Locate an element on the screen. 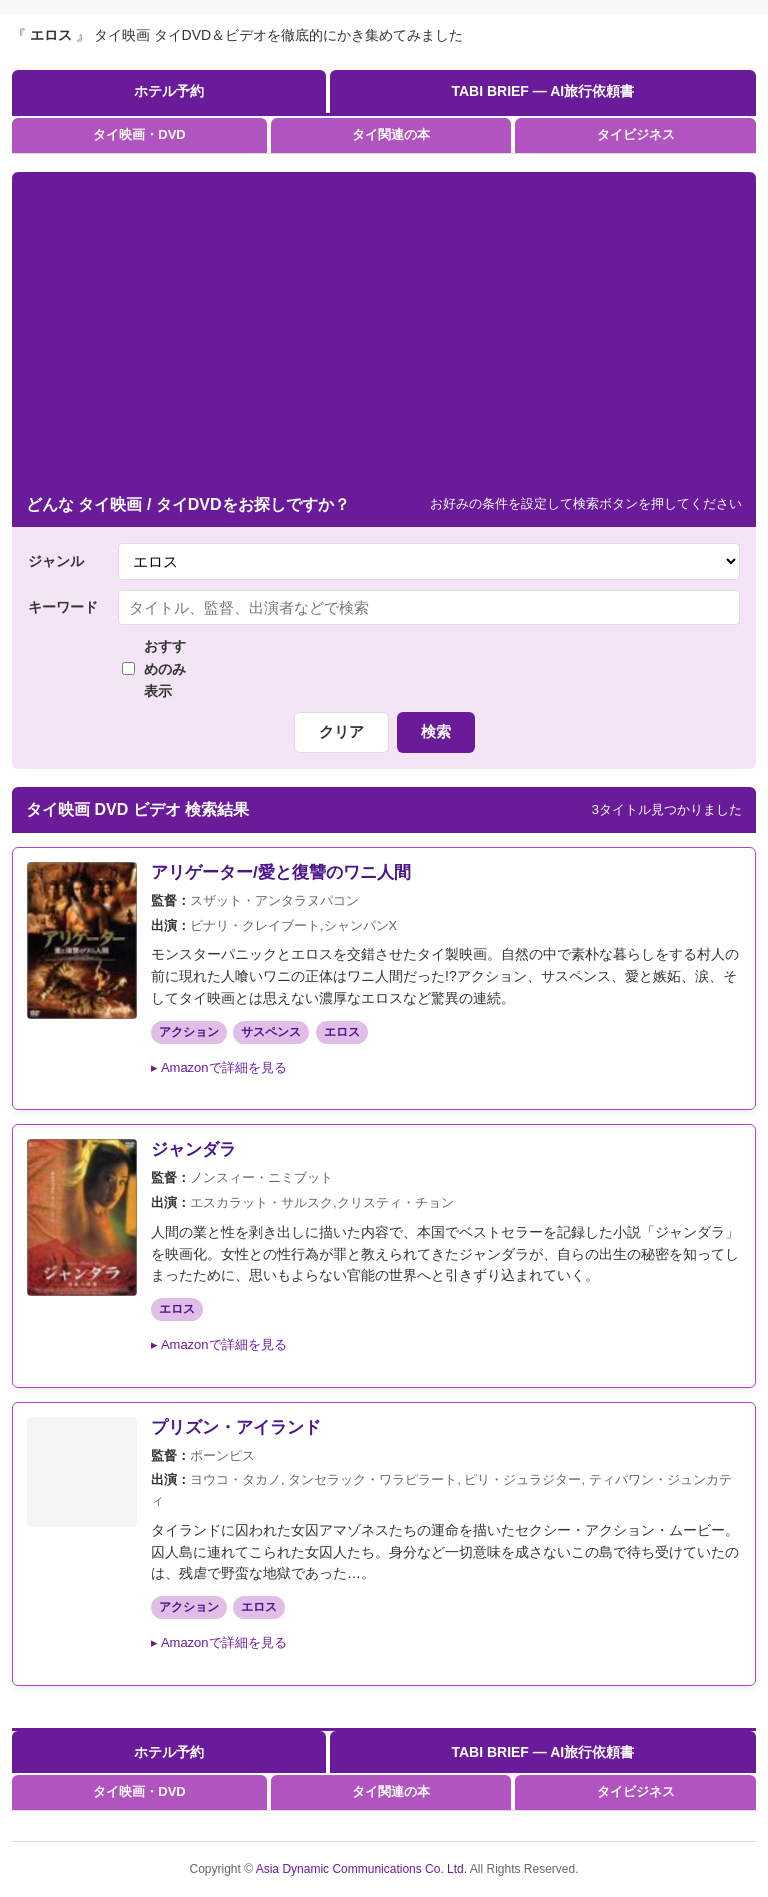  [Advertisement] is located at coordinates (384, 332).